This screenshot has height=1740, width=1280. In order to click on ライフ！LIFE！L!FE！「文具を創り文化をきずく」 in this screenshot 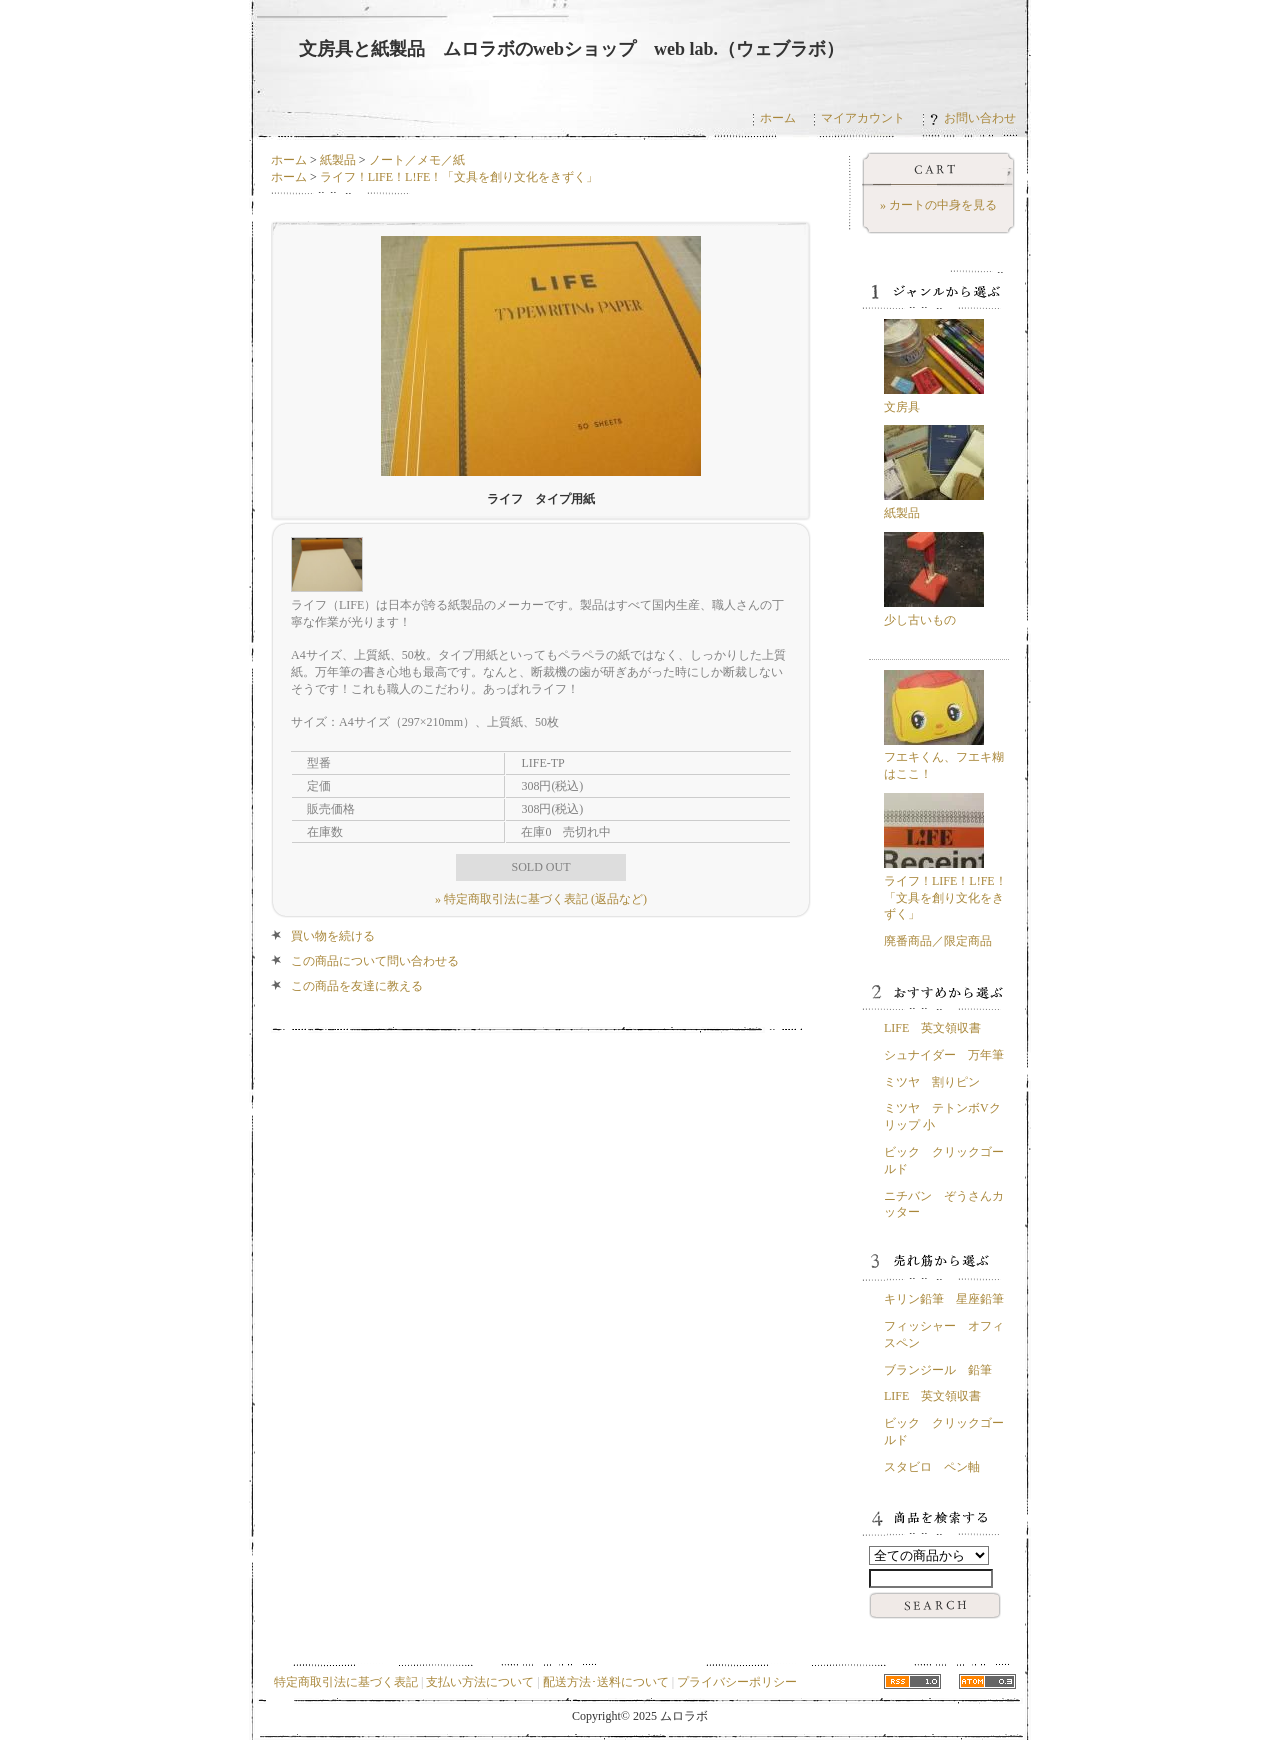, I will do `click(459, 177)`.